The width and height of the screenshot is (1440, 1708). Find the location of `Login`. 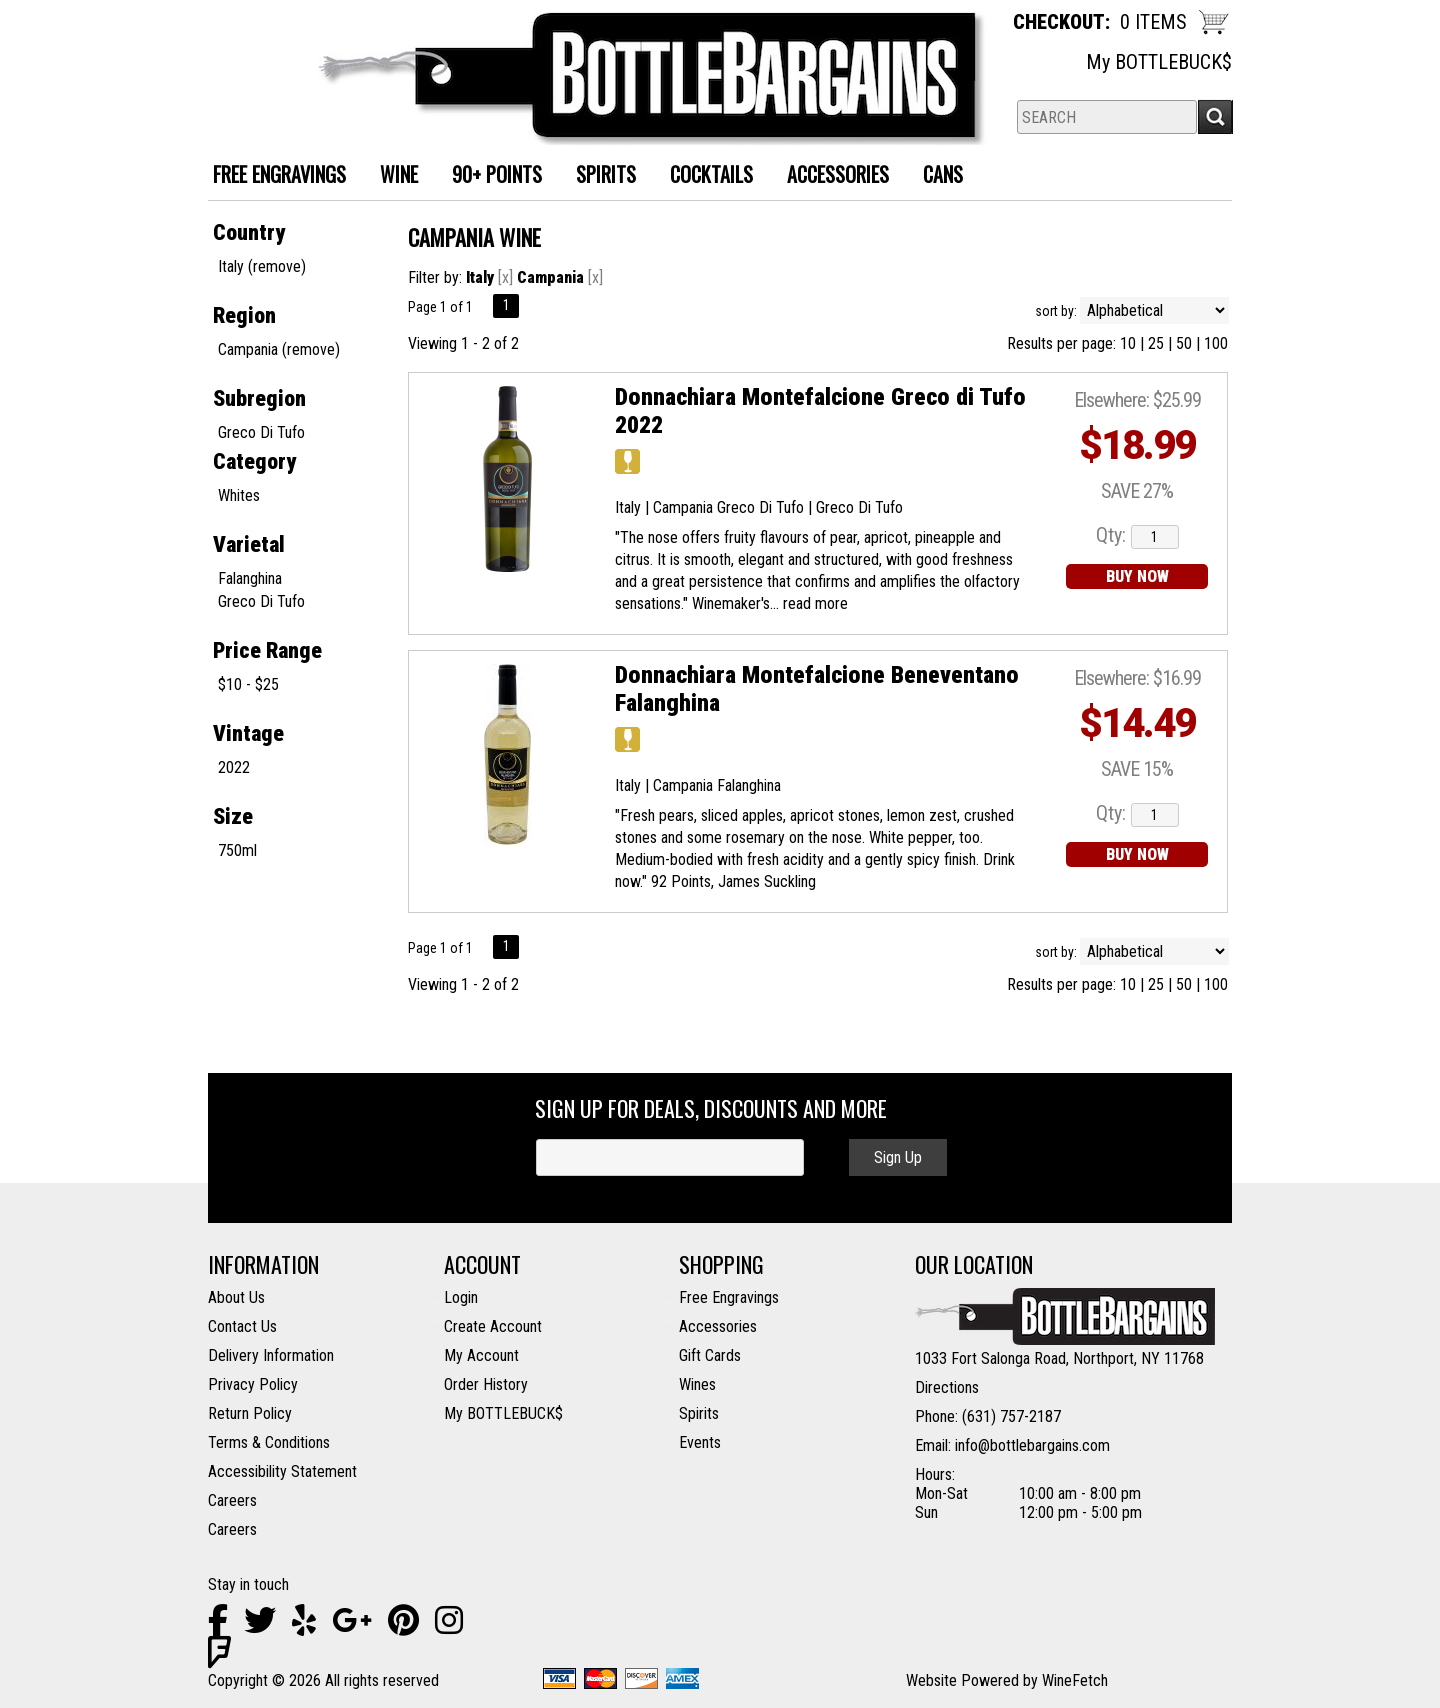

Login is located at coordinates (461, 1297).